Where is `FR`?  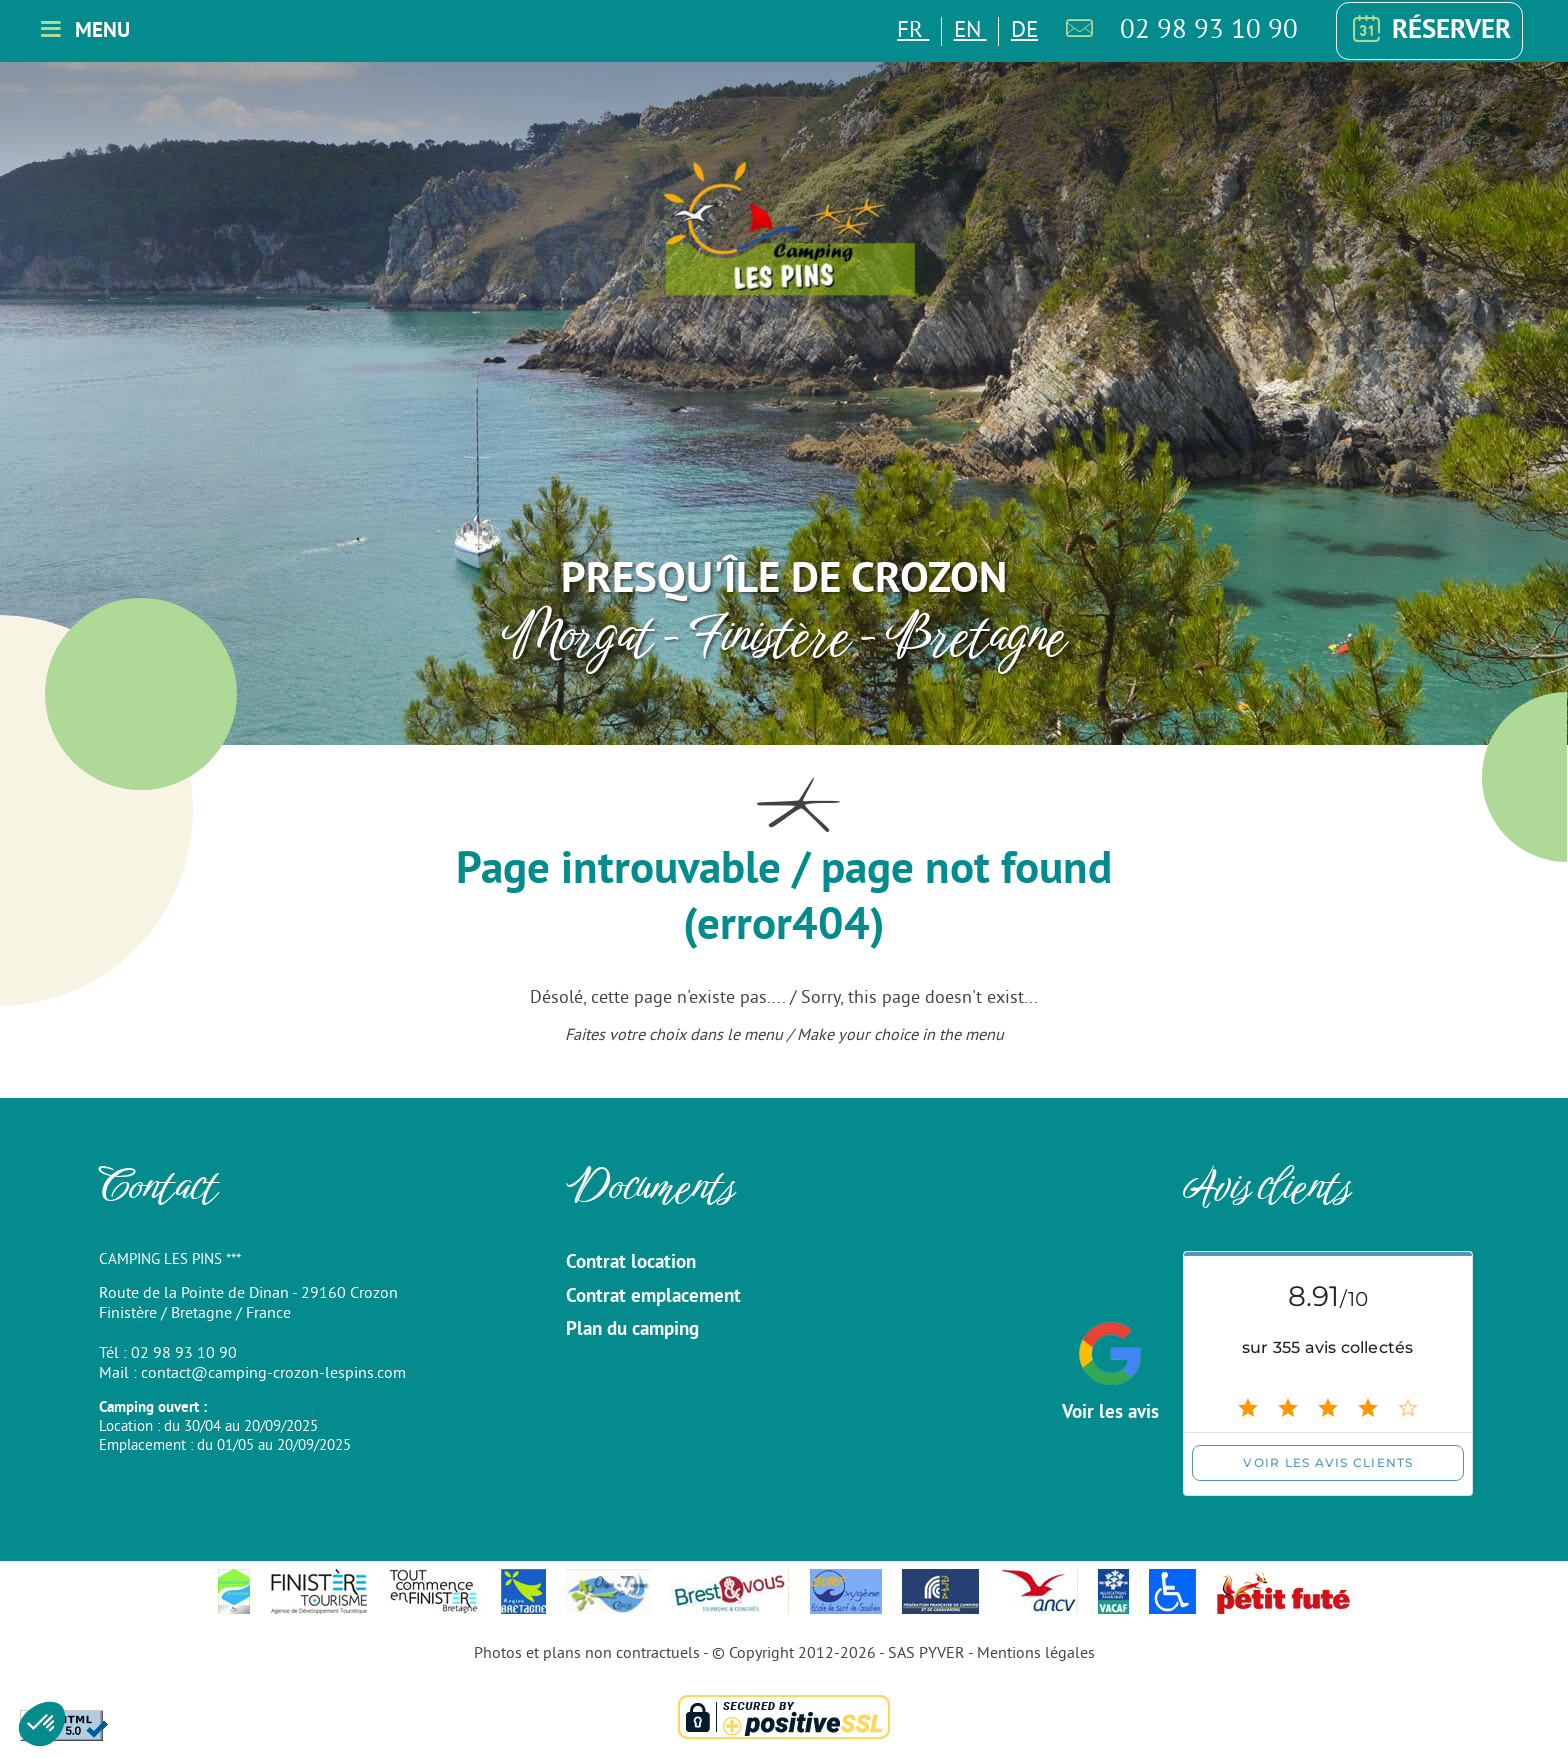
FR is located at coordinates (913, 31).